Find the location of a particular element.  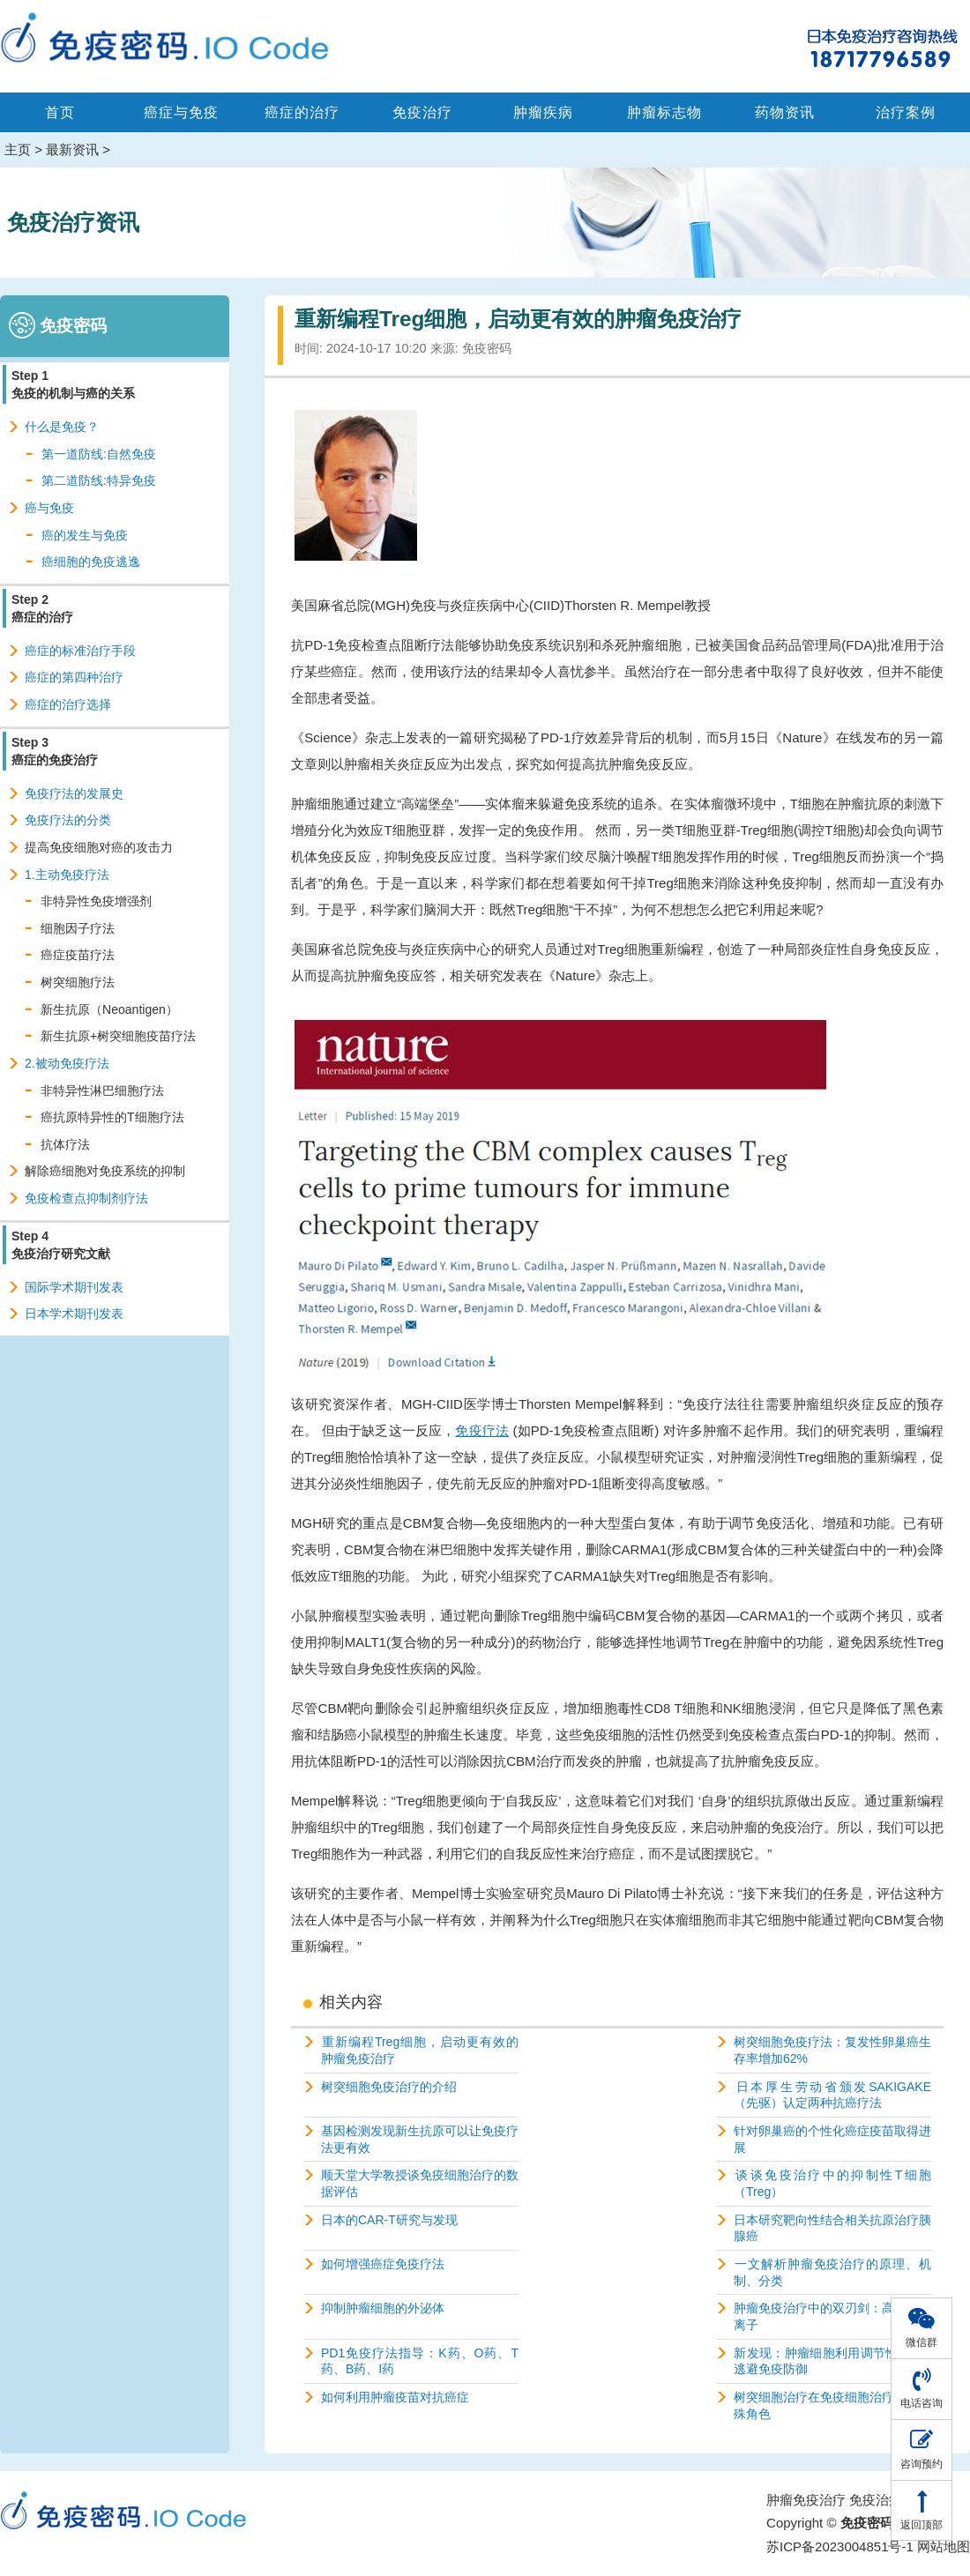

如何利用肿瘤疫苗对抗癌症 is located at coordinates (395, 2397).